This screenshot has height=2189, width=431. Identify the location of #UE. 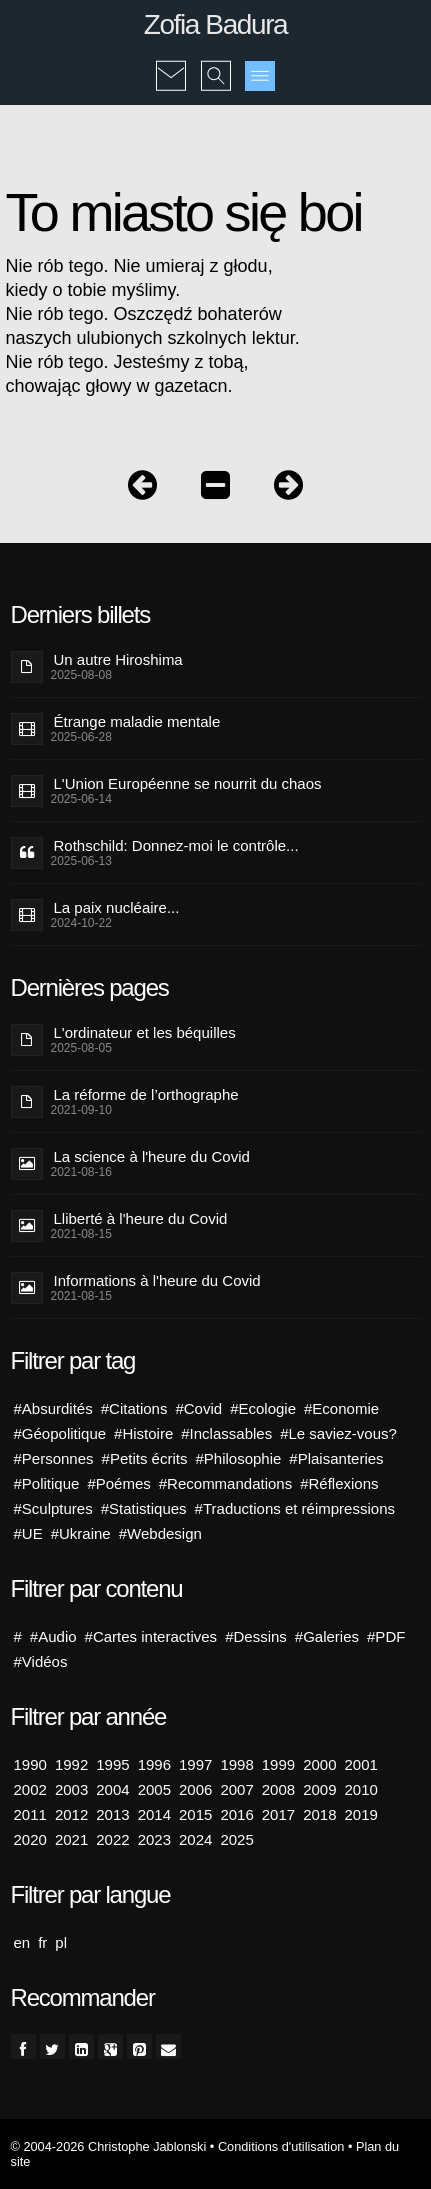
(28, 1533).